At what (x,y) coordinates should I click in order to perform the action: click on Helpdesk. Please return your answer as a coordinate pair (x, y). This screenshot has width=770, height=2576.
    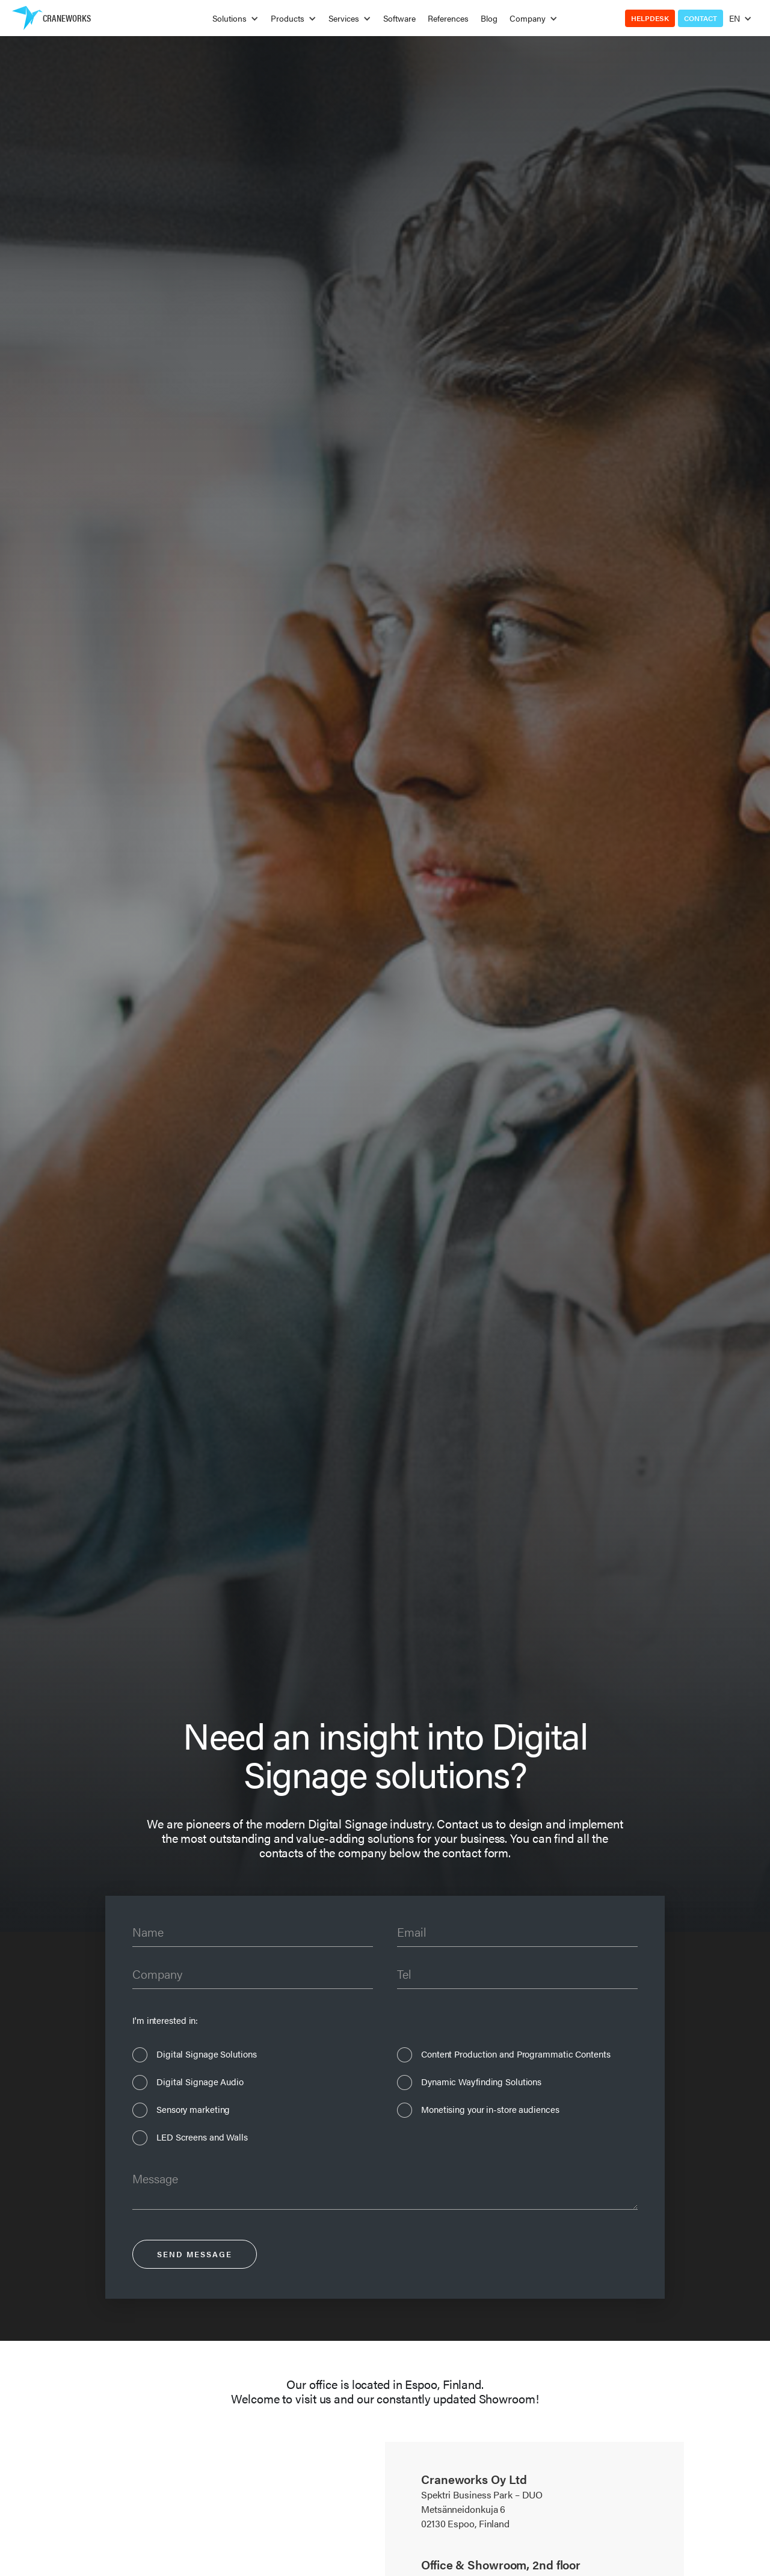
    Looking at the image, I should click on (650, 18).